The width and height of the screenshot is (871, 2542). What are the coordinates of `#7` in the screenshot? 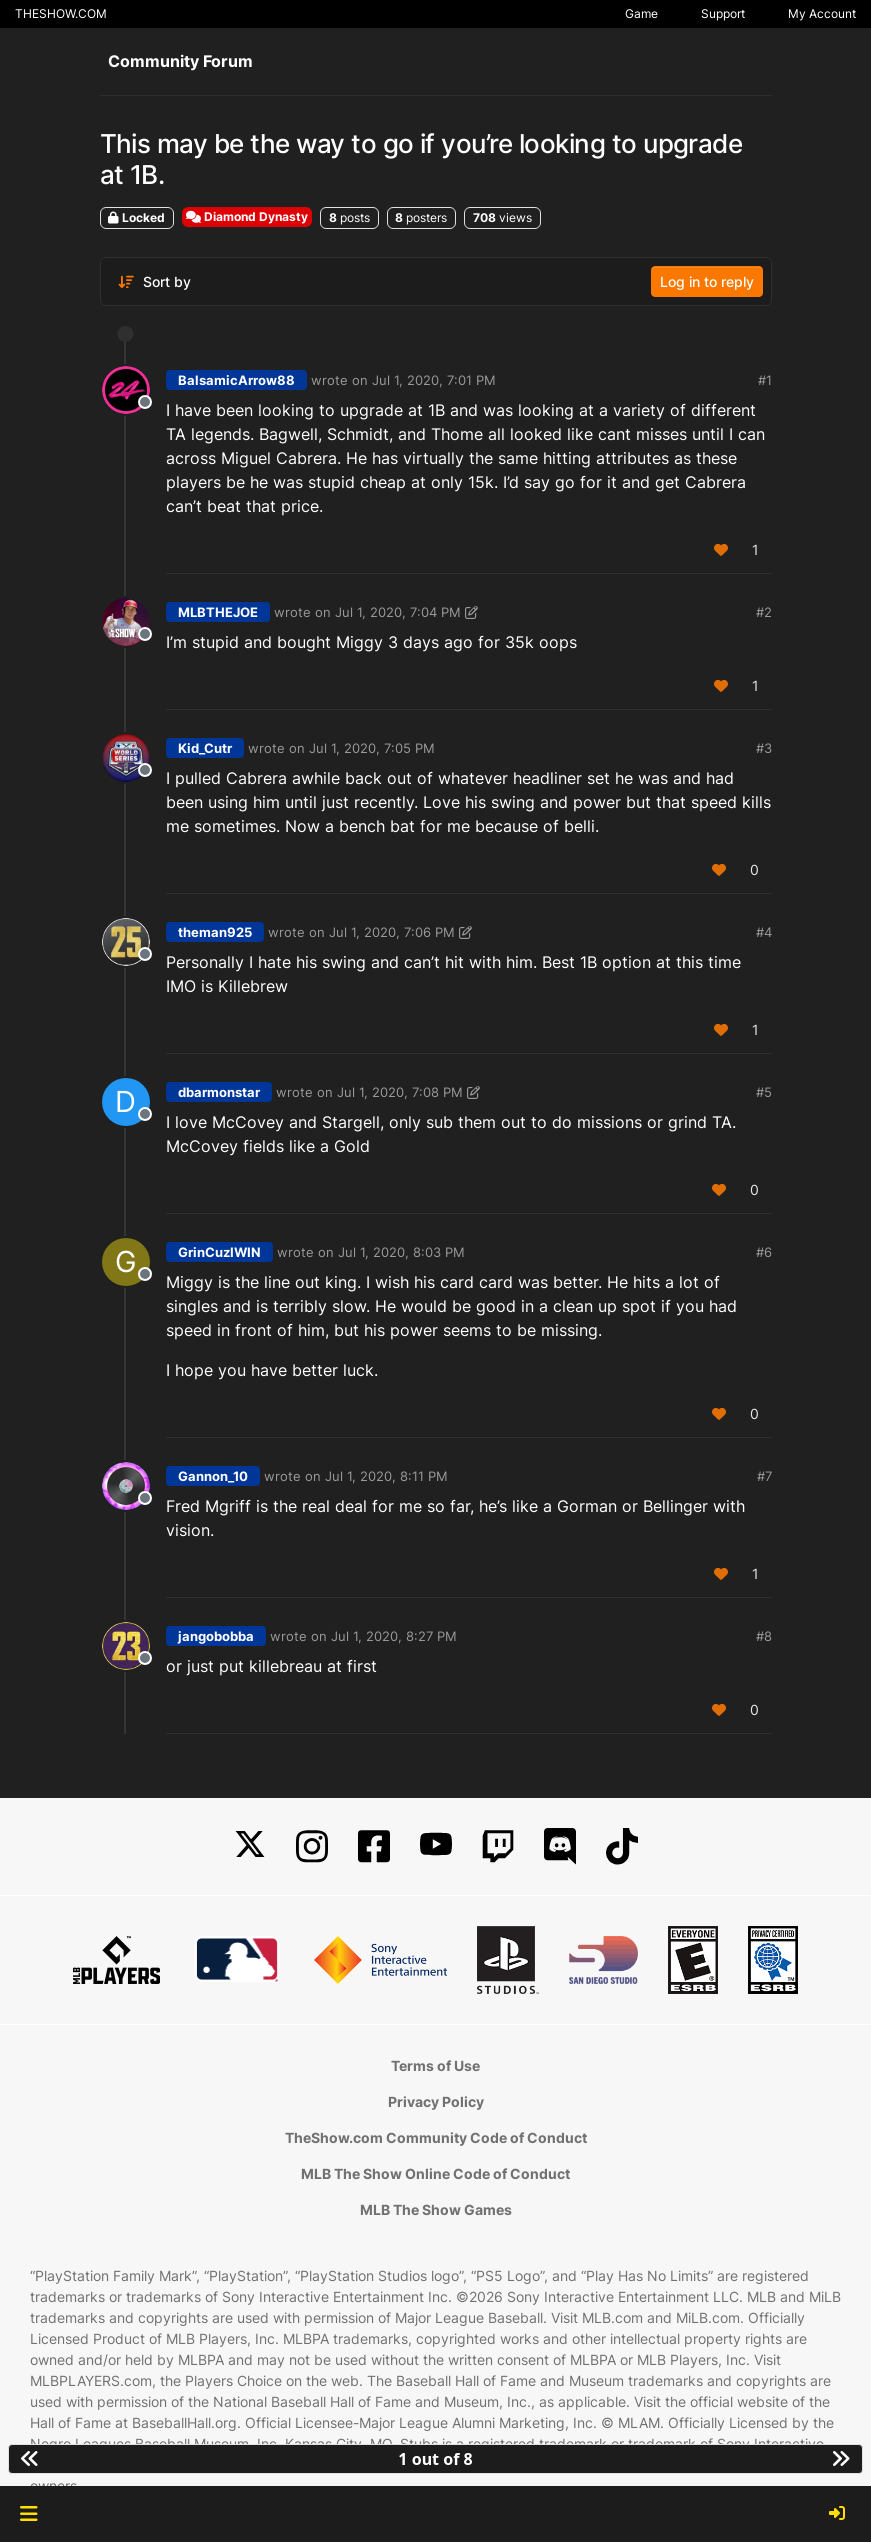 It's located at (764, 1476).